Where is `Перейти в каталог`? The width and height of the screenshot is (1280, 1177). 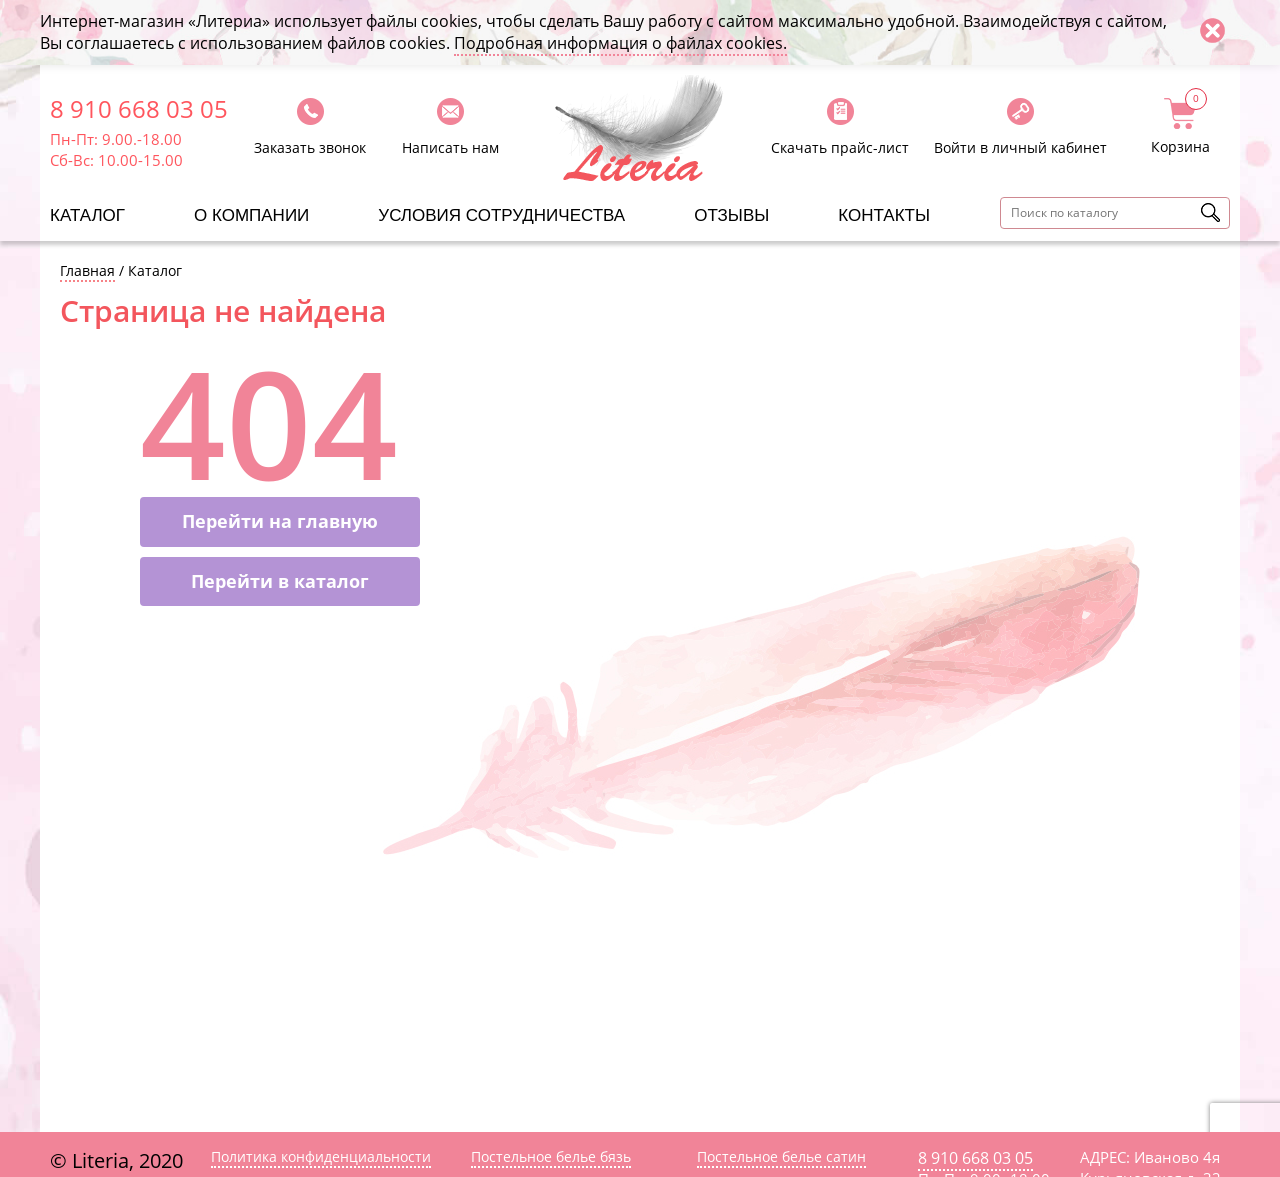 Перейти в каталог is located at coordinates (280, 581).